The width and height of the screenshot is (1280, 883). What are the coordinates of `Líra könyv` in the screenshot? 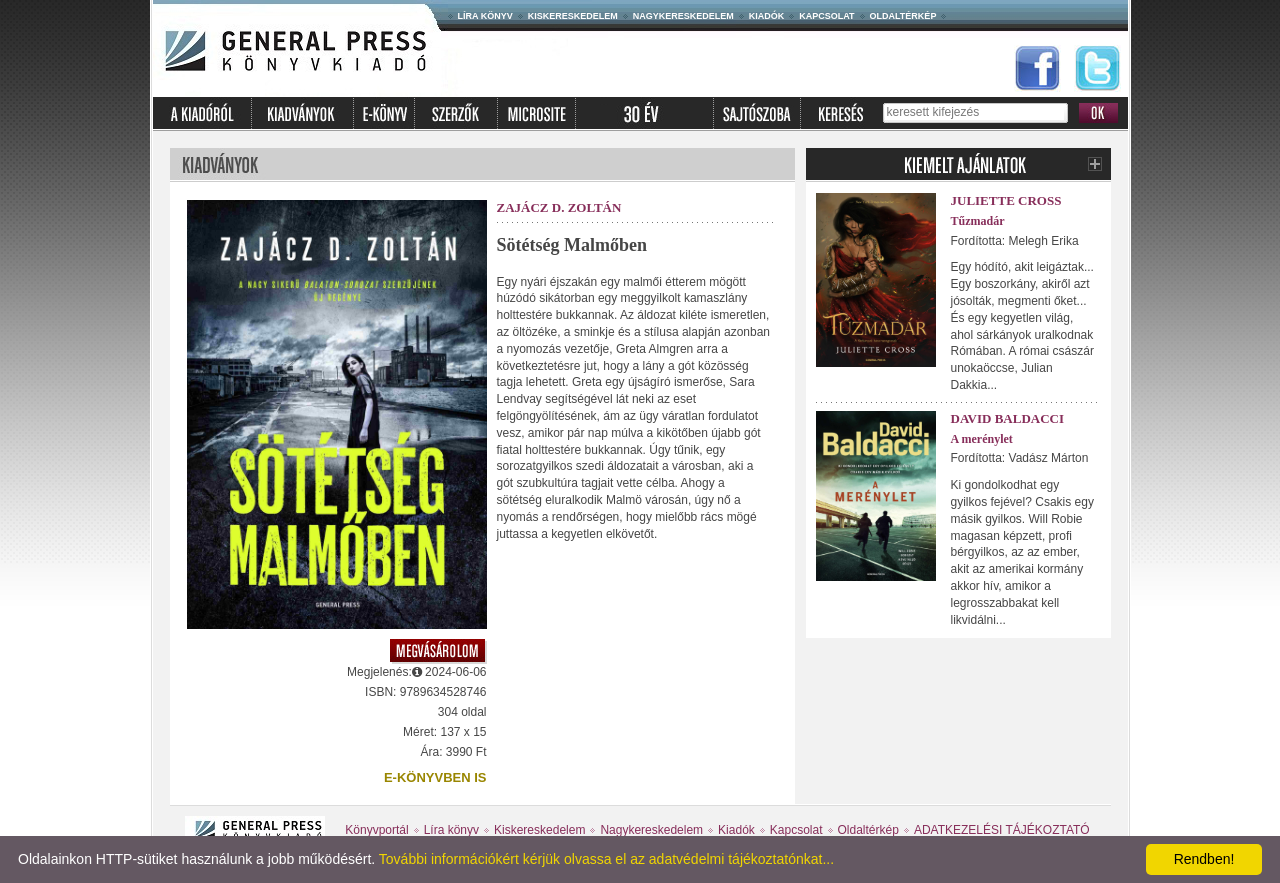 It's located at (485, 16).